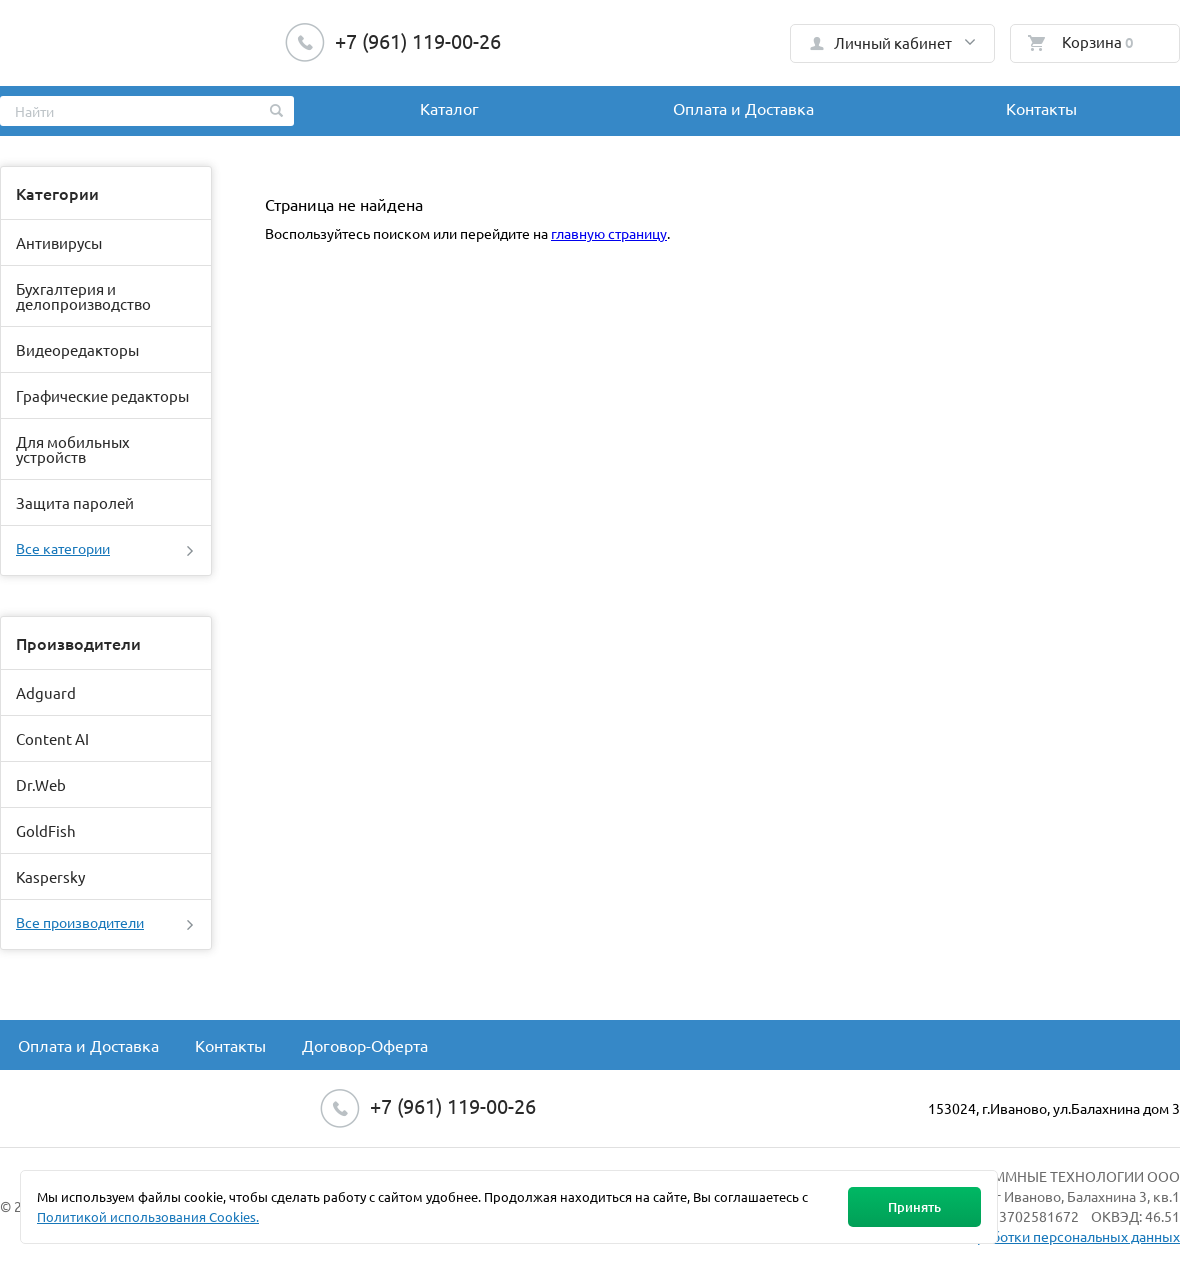 The height and width of the screenshot is (1264, 1180). Describe the element at coordinates (914, 1207) in the screenshot. I see `Принять` at that location.